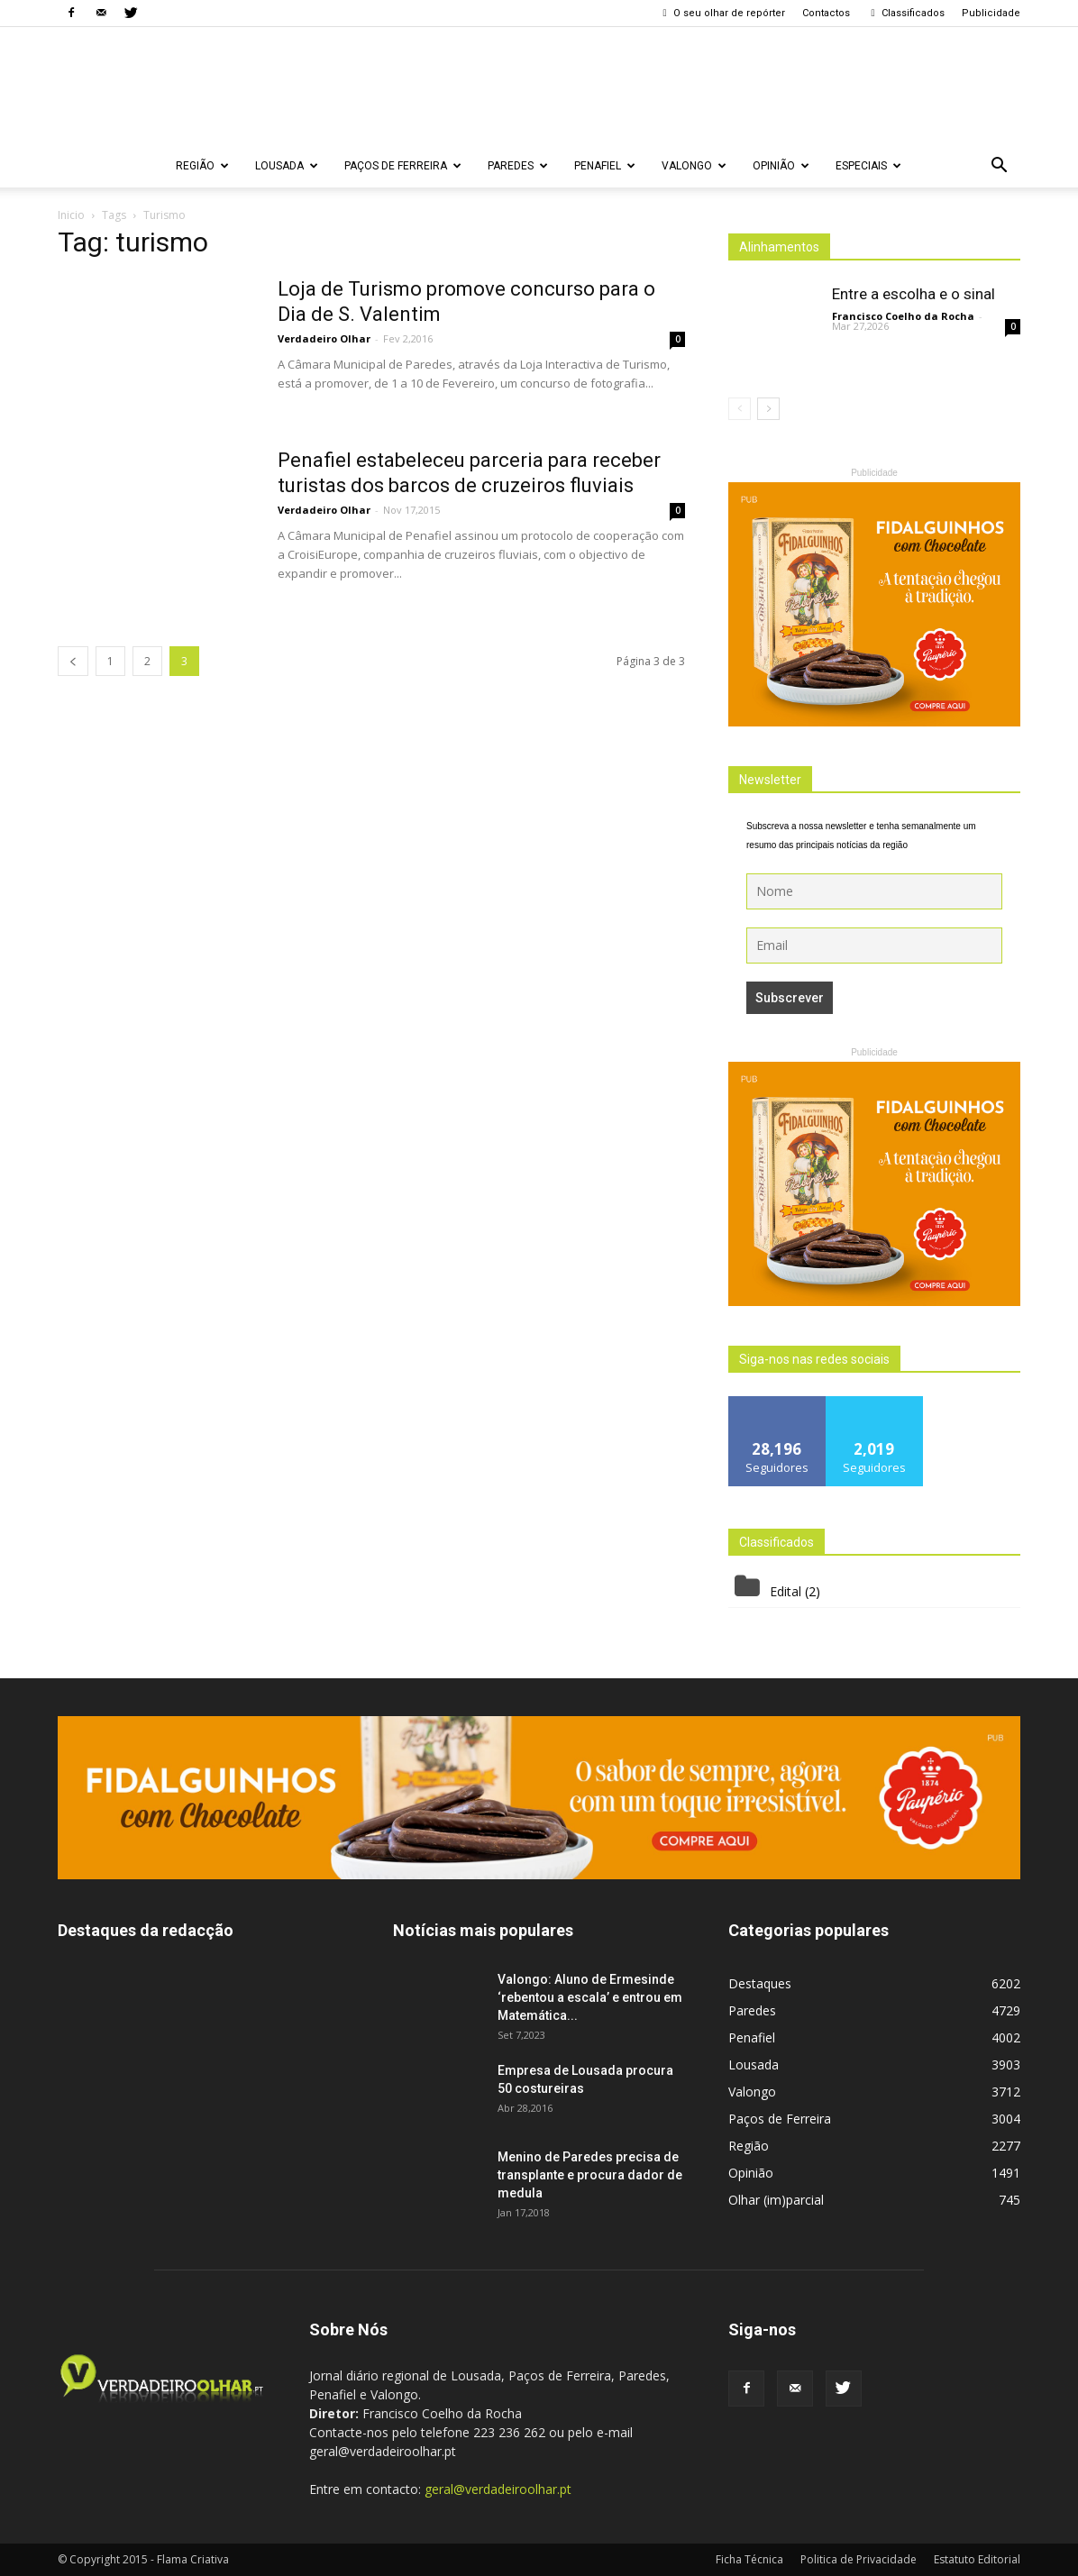  I want to click on Francisco Coelho da Rocha, so click(903, 316).